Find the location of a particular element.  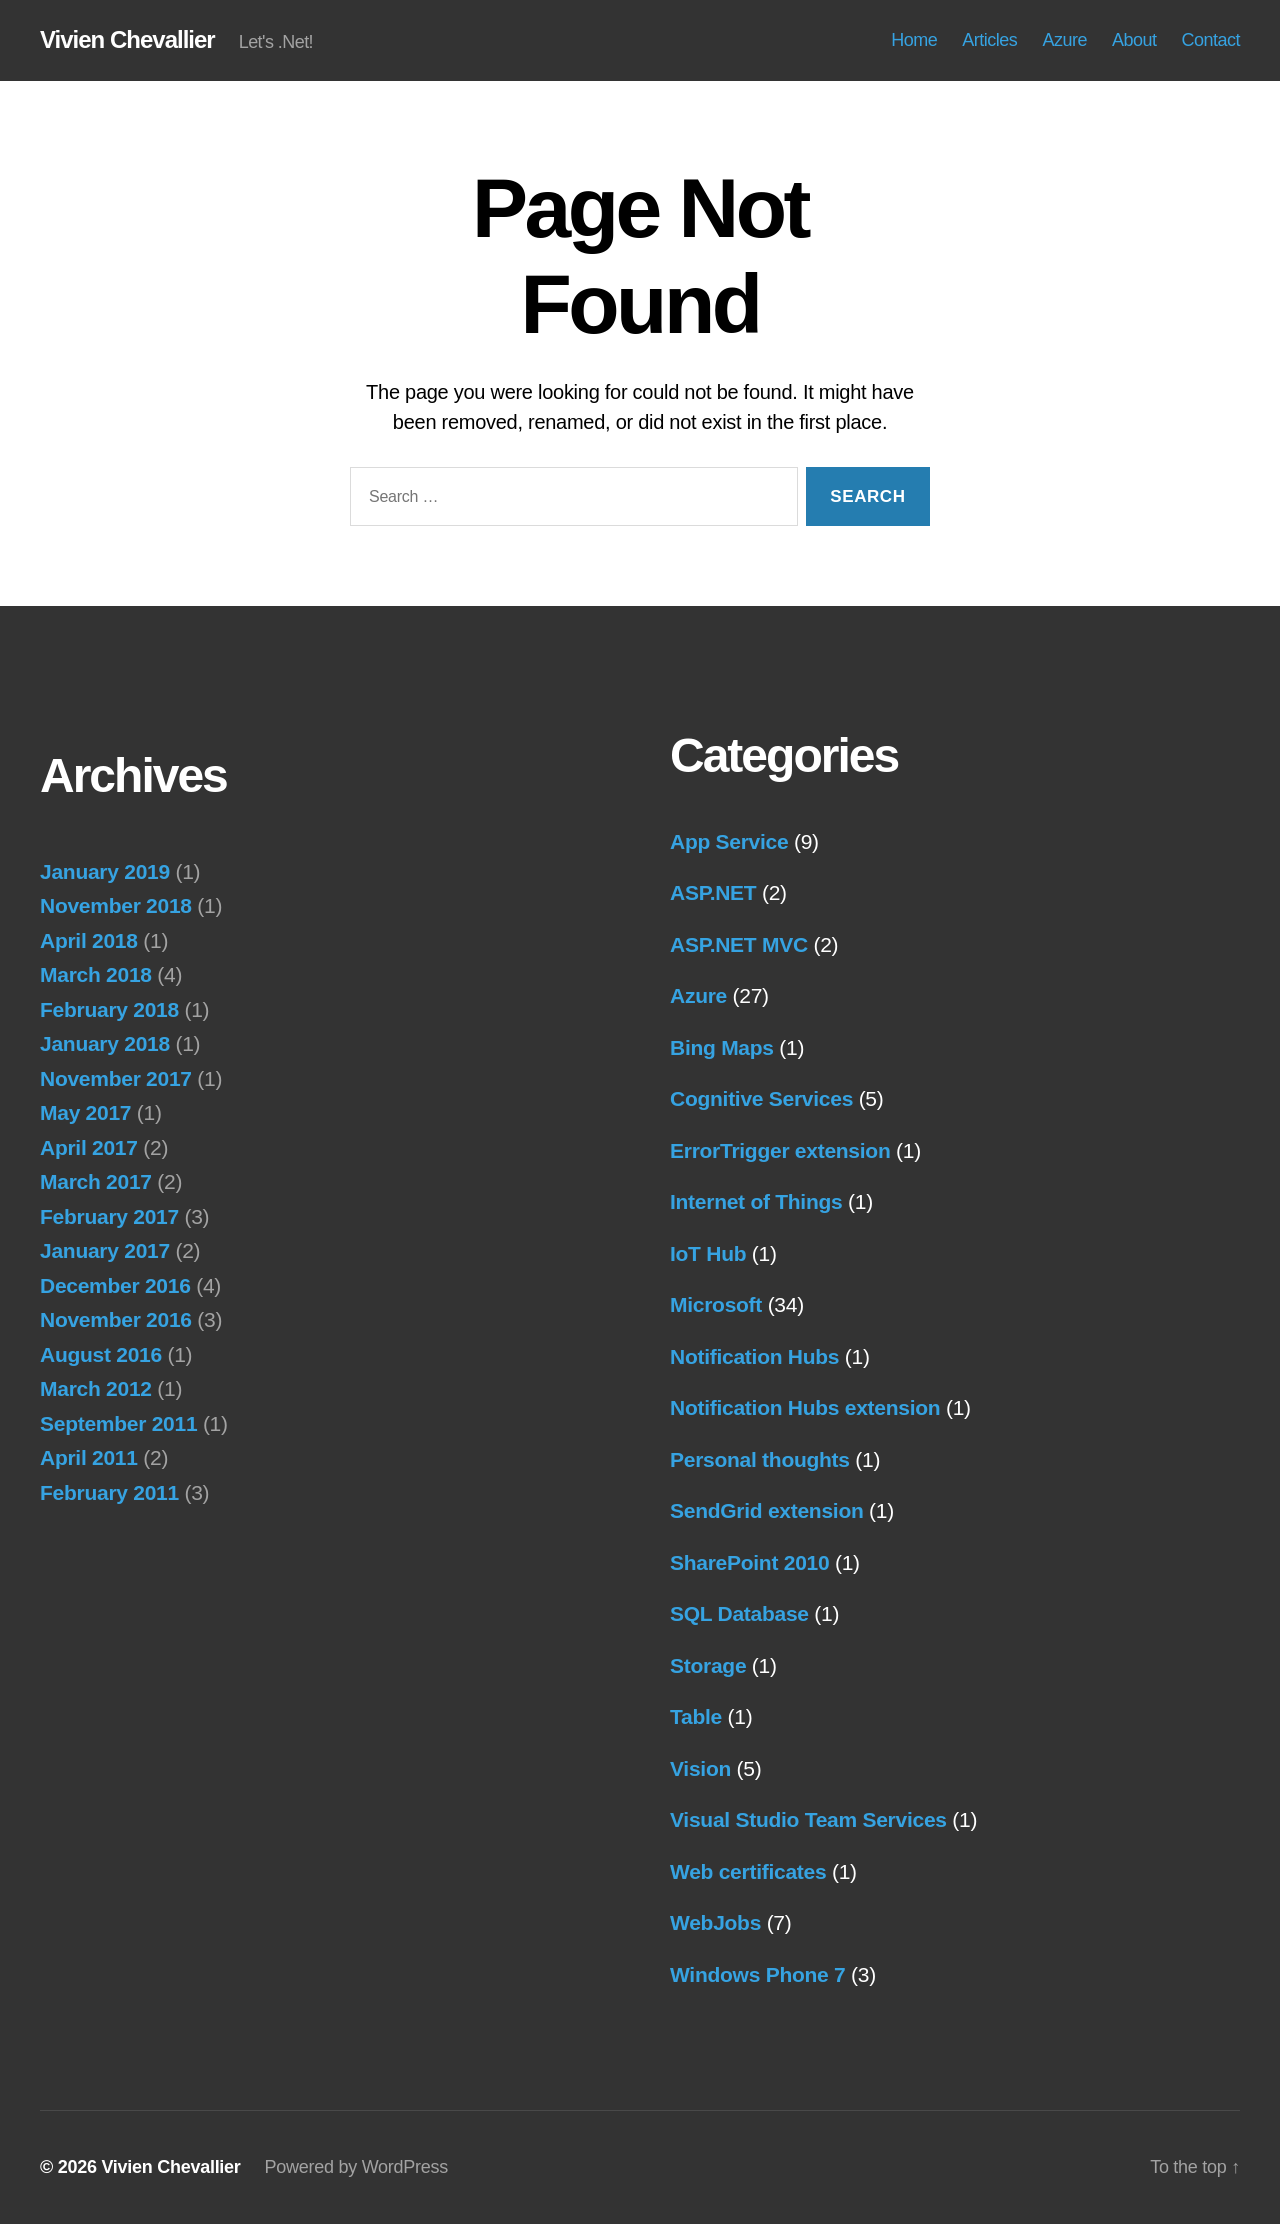

Articles is located at coordinates (989, 40).